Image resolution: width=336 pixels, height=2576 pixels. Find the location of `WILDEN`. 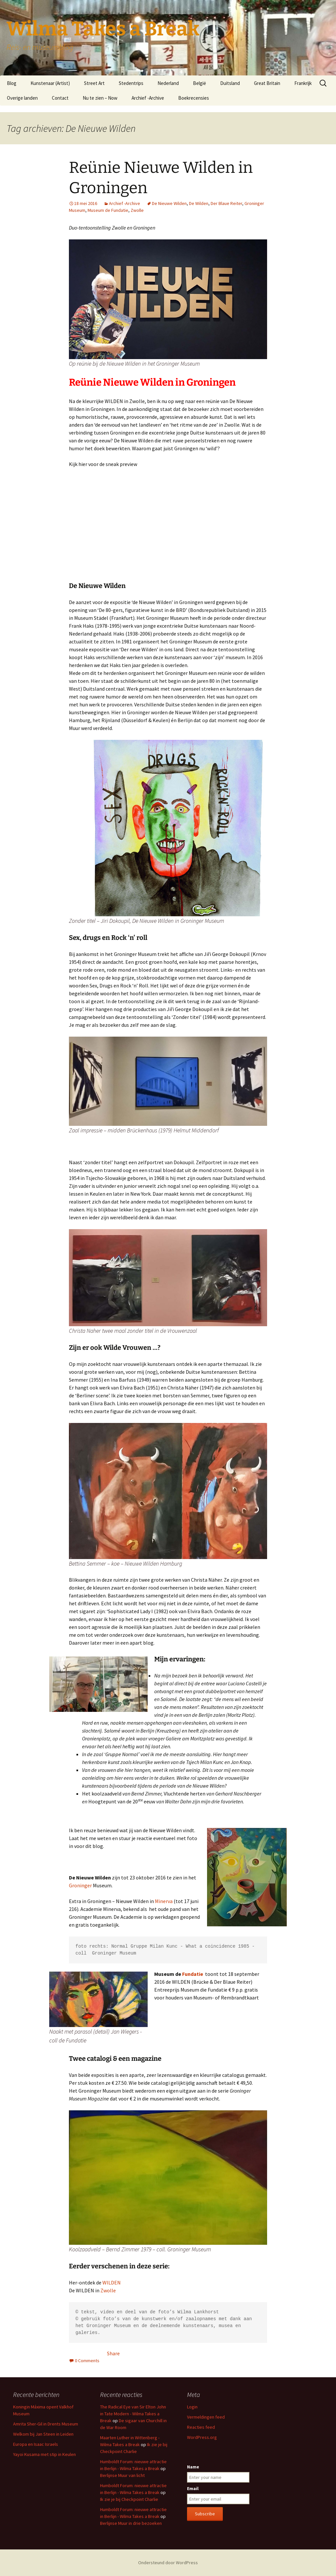

WILDEN is located at coordinates (111, 2282).